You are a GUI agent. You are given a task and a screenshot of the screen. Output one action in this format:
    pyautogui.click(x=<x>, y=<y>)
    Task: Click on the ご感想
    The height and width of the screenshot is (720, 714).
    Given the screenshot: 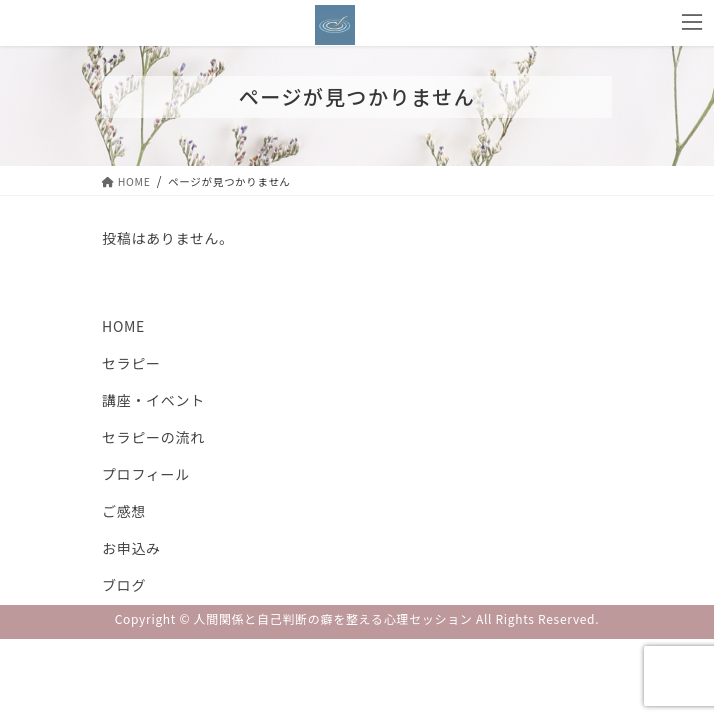 What is the action you would take?
    pyautogui.click(x=124, y=511)
    